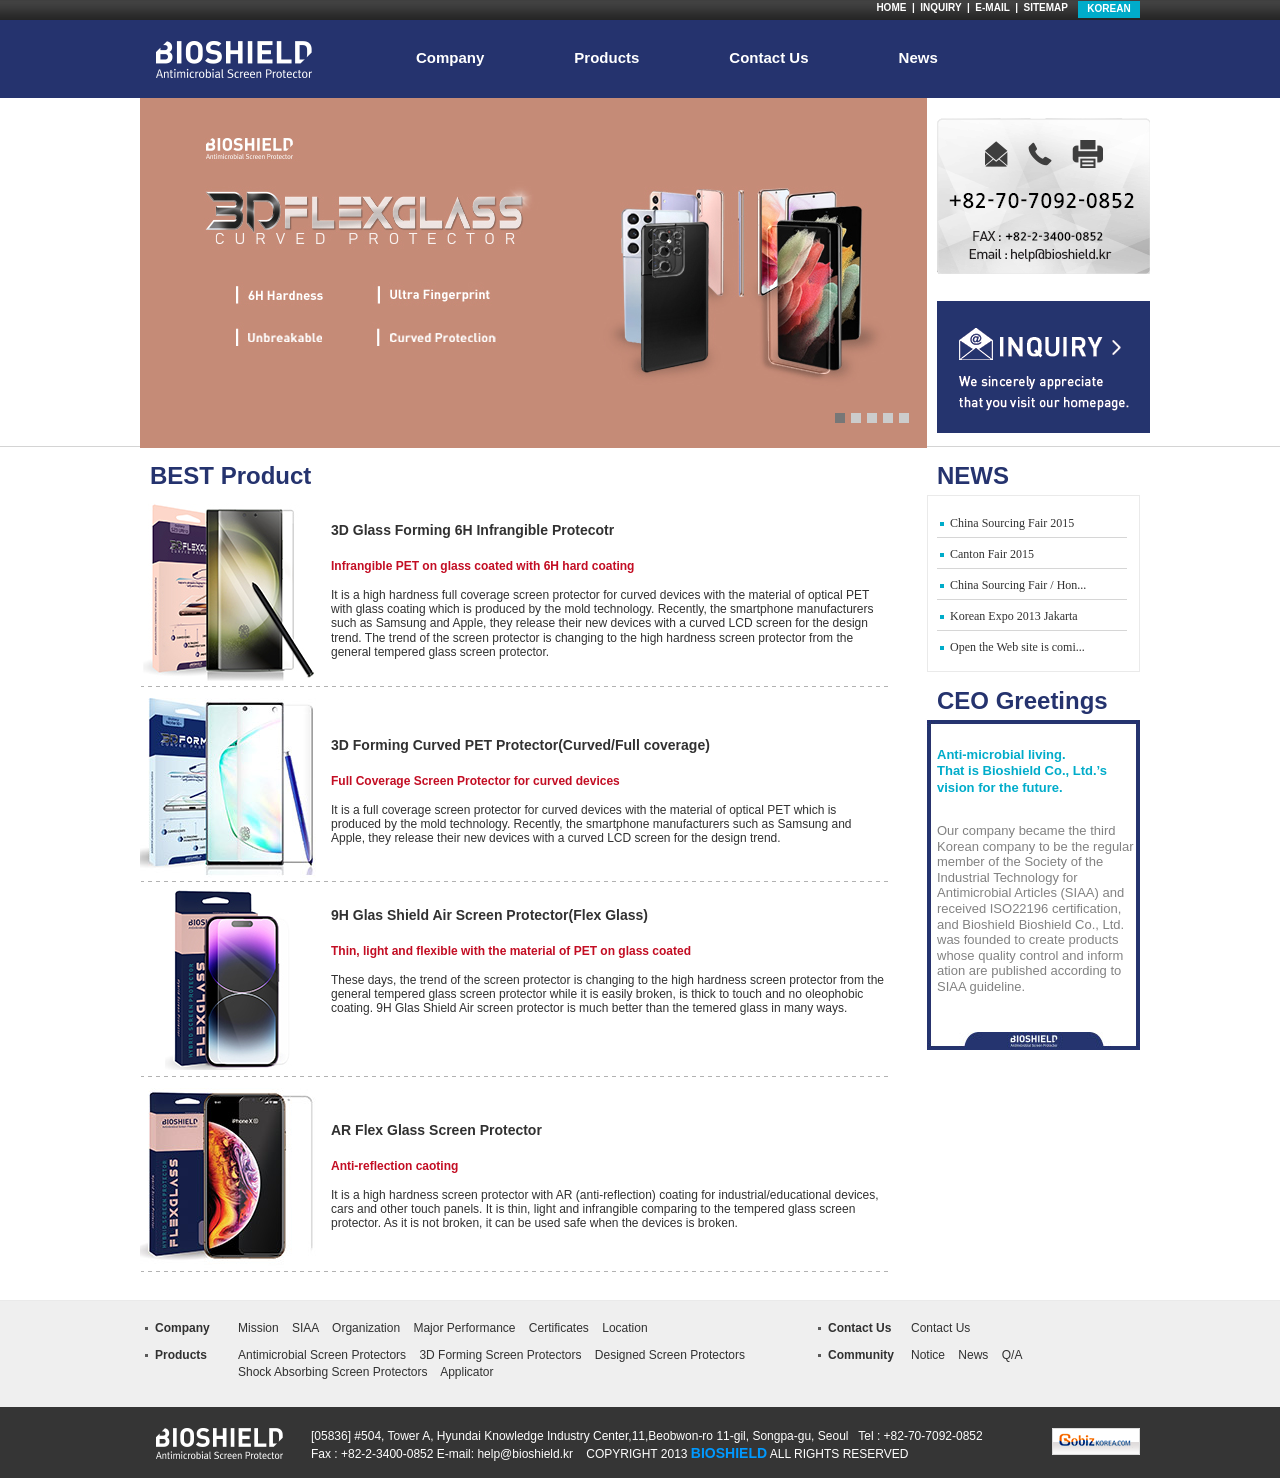  What do you see at coordinates (1046, 7) in the screenshot?
I see `SITEMAP` at bounding box center [1046, 7].